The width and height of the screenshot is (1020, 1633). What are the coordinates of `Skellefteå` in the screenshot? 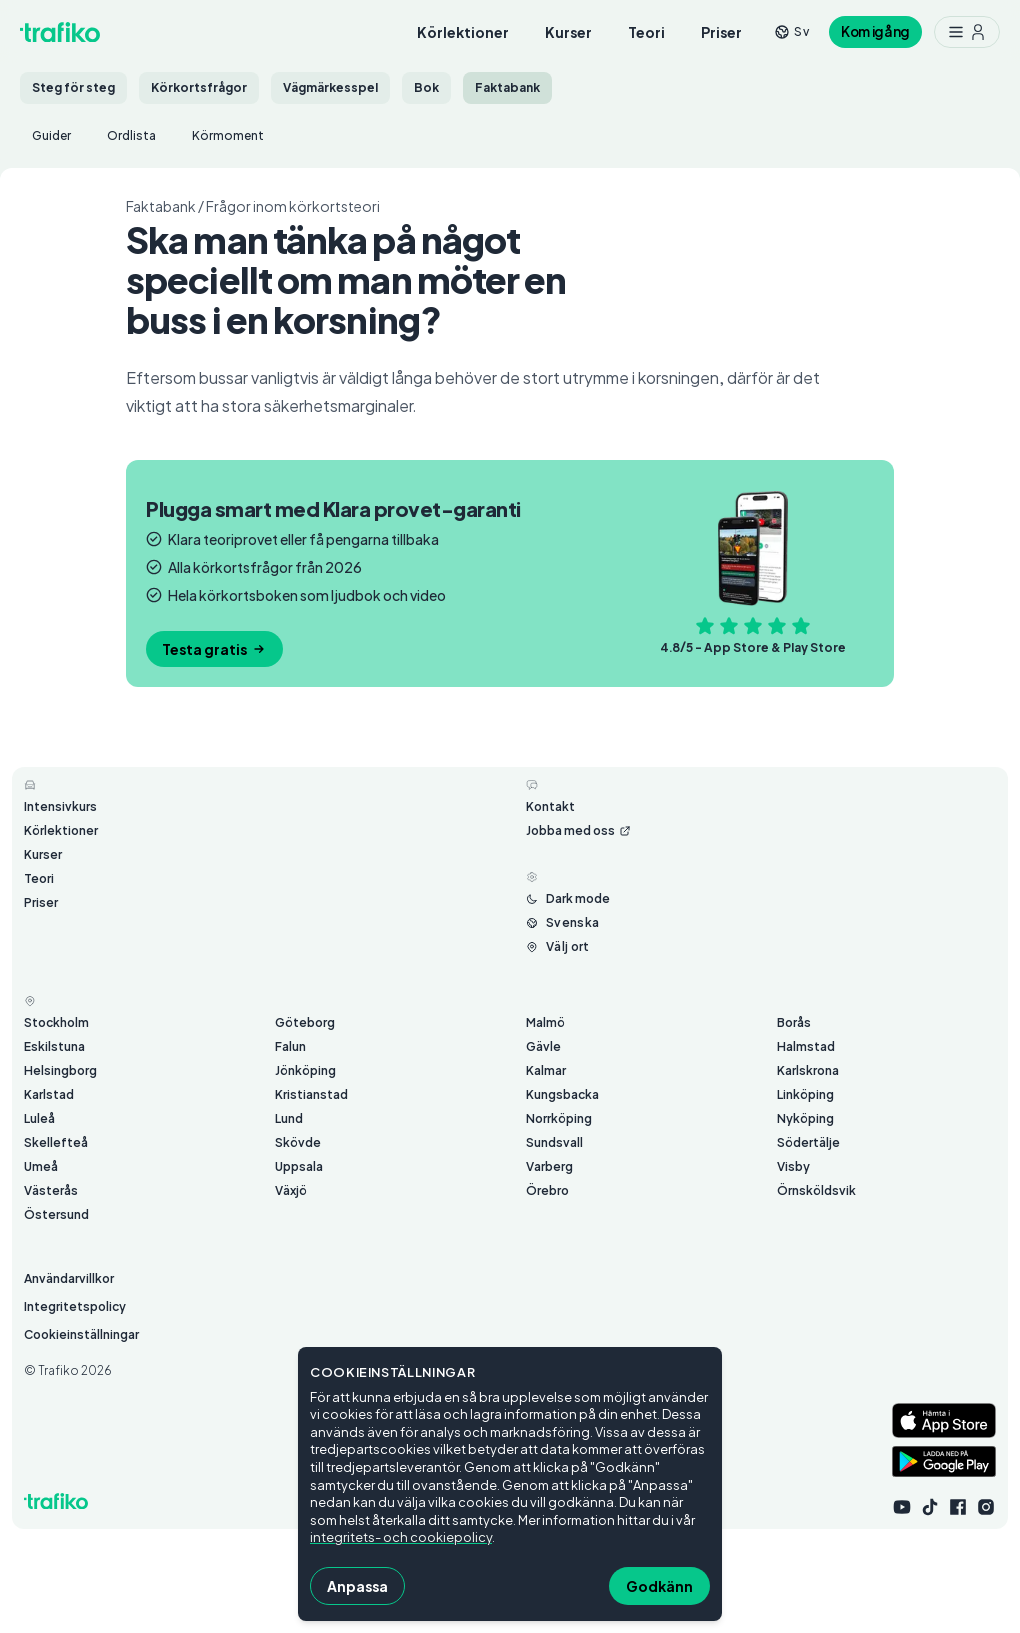 It's located at (56, 1142).